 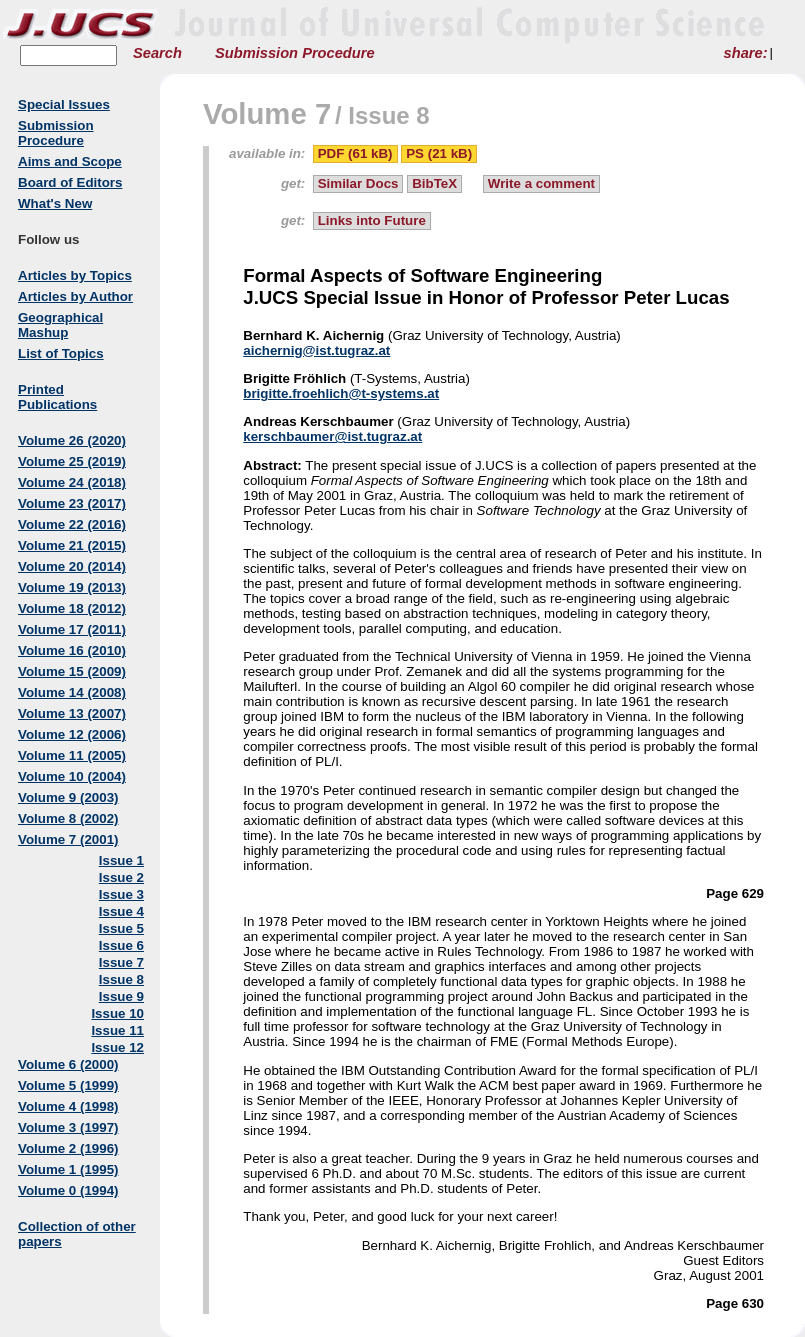 I want to click on What's New, so click(x=55, y=203).